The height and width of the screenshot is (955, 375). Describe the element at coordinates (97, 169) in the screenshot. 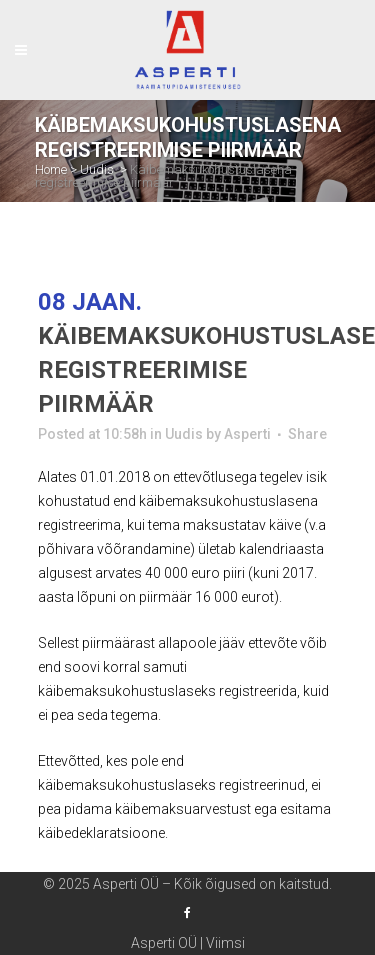

I see `Uudis` at that location.